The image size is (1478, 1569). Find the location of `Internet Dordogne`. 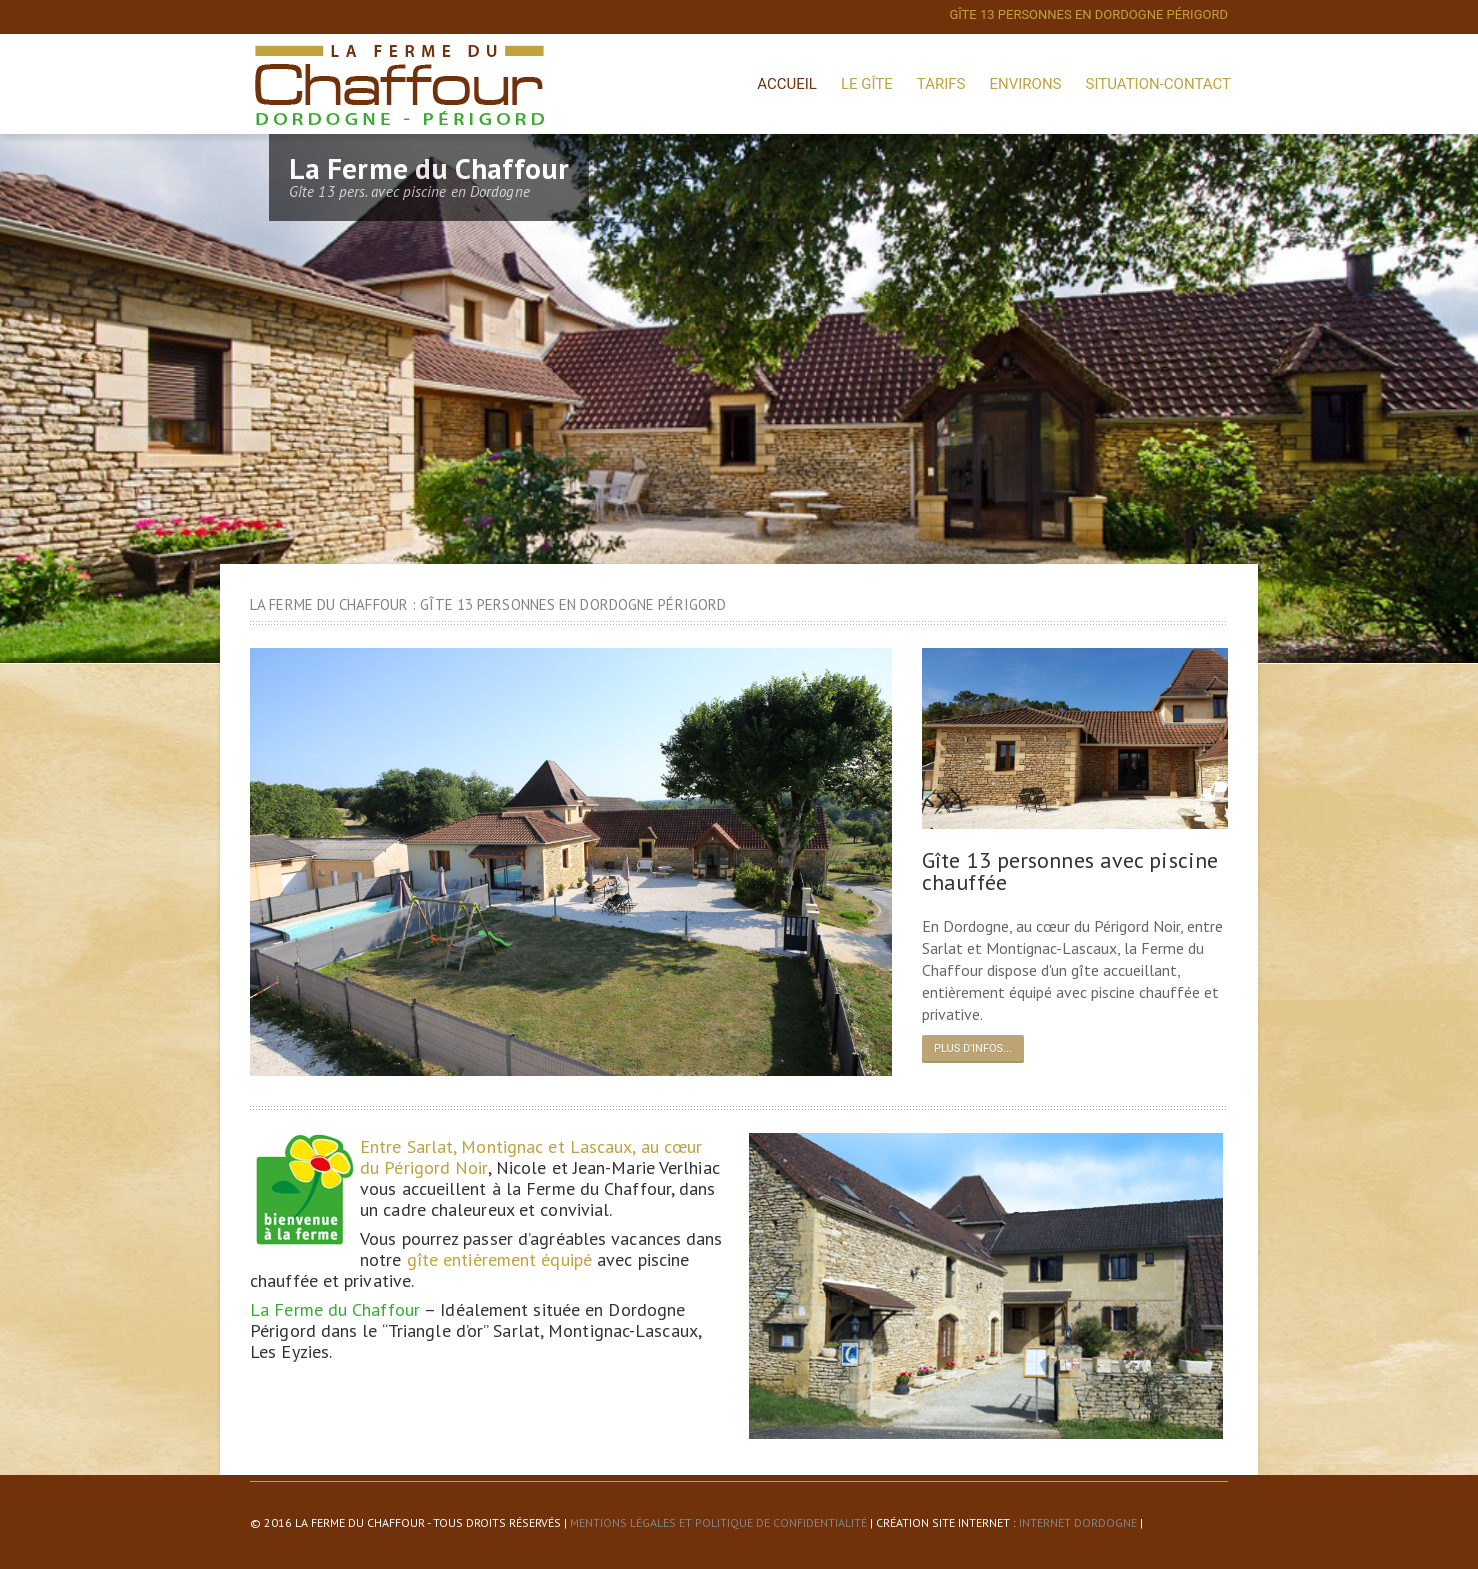

Internet Dordogne is located at coordinates (1078, 1522).